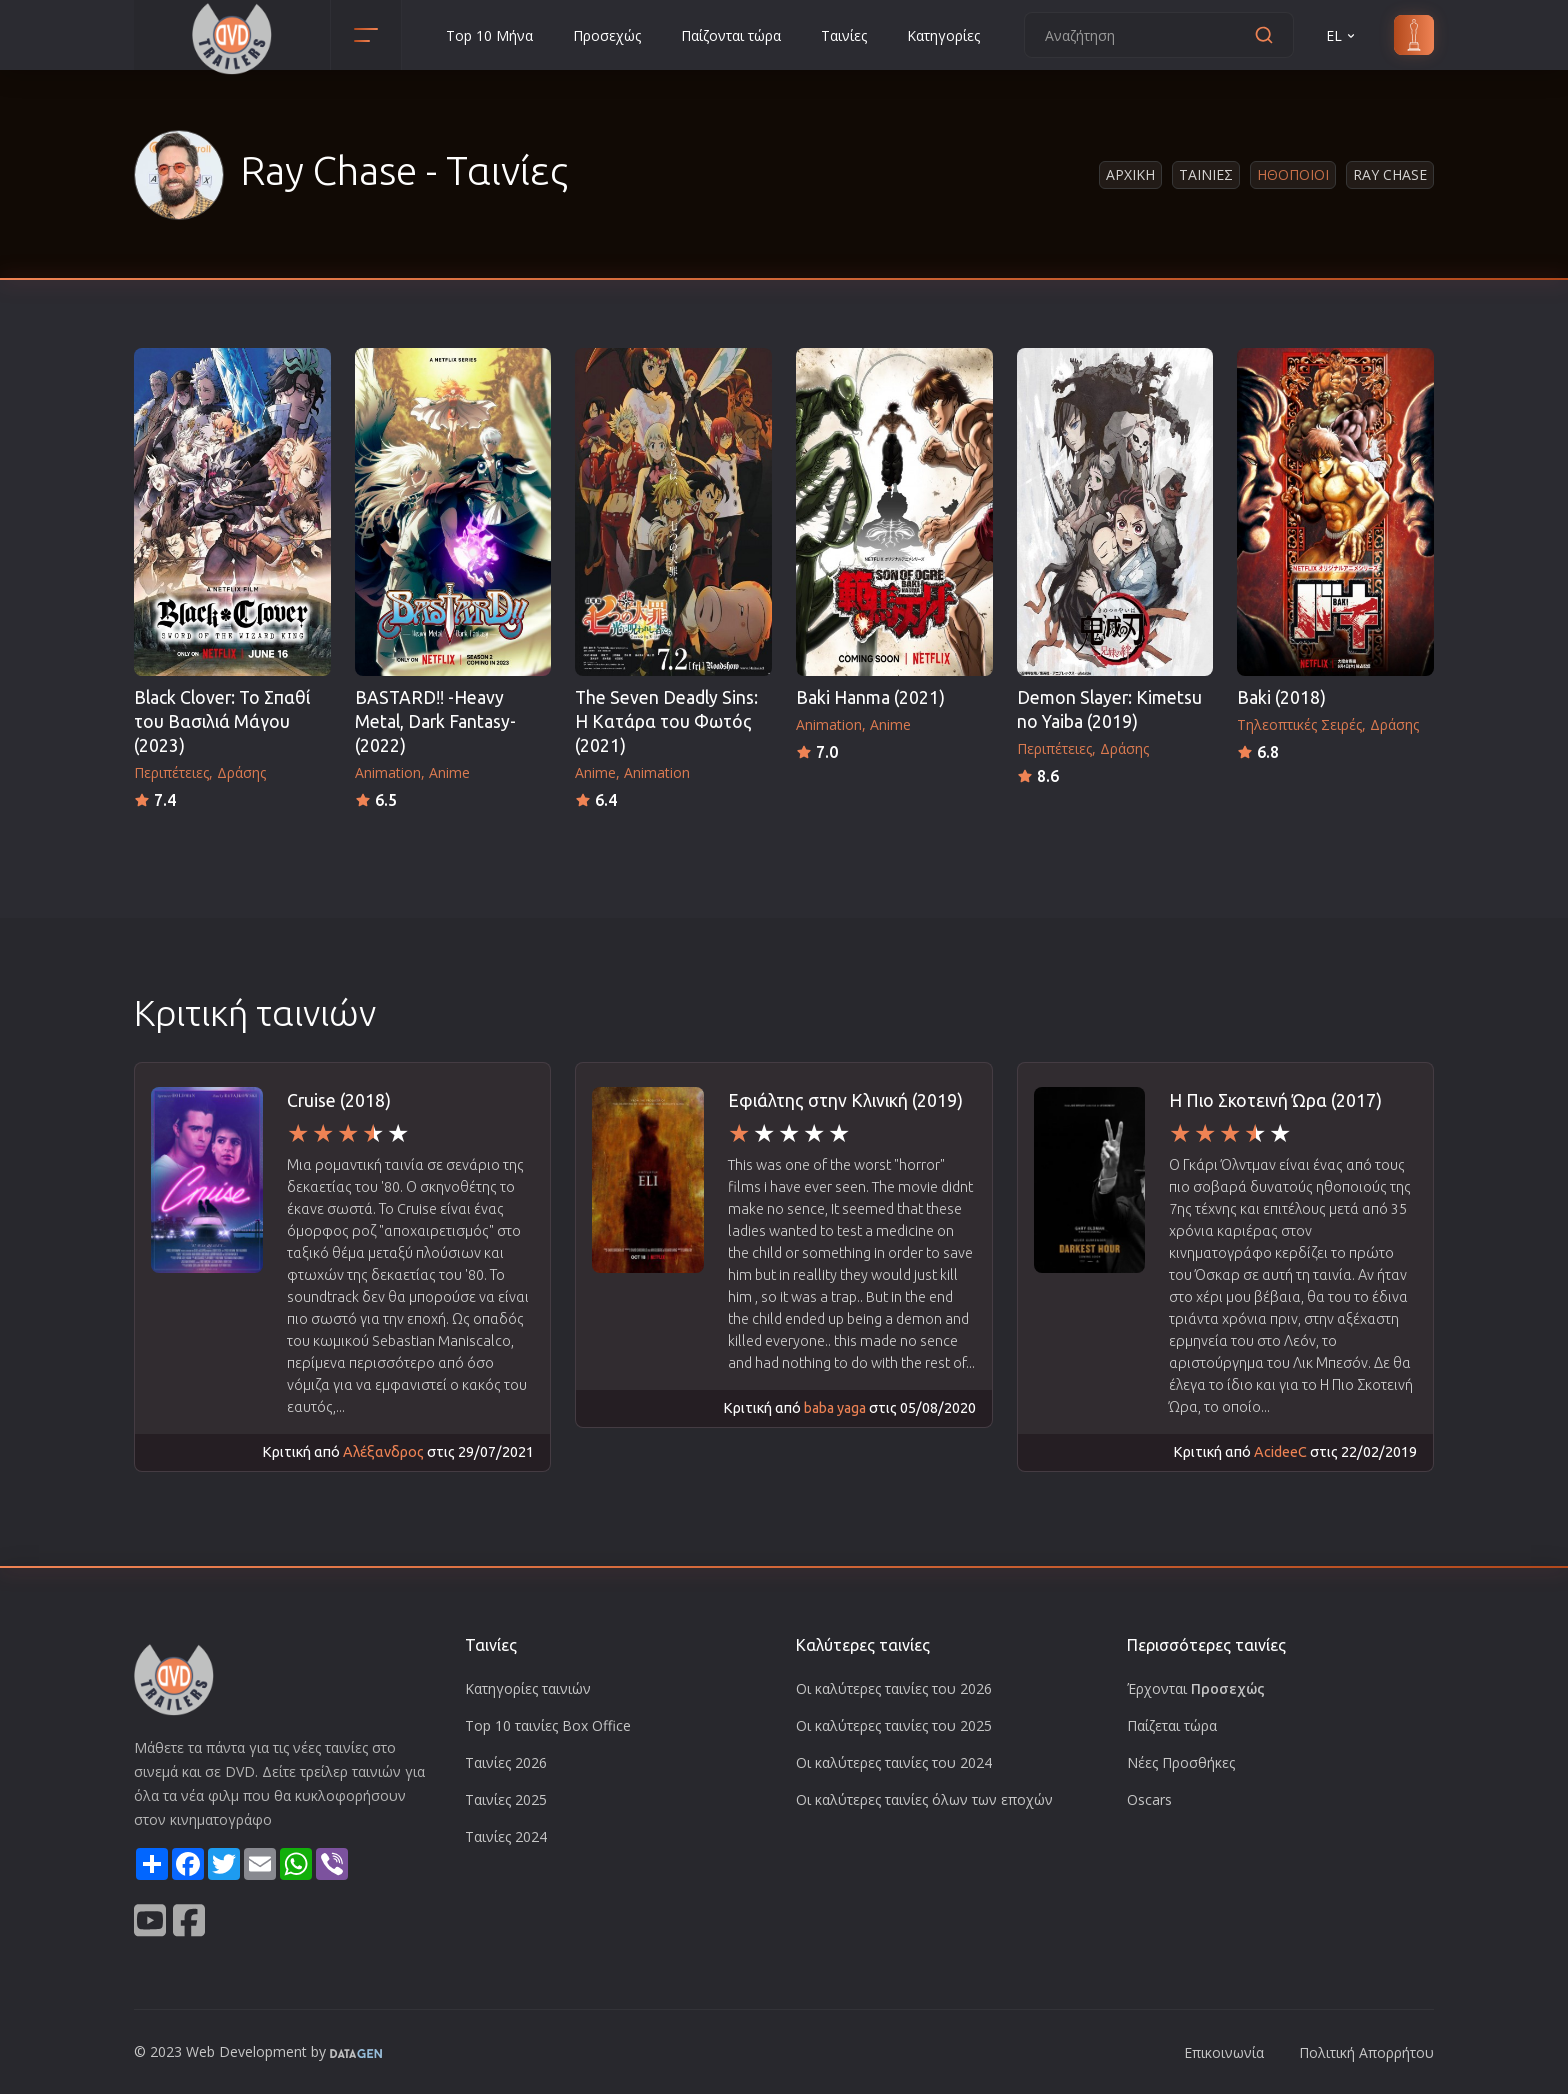 Image resolution: width=1568 pixels, height=2094 pixels. I want to click on Οι καλύτερες ταινίες όλων των εποχών, so click(924, 1799).